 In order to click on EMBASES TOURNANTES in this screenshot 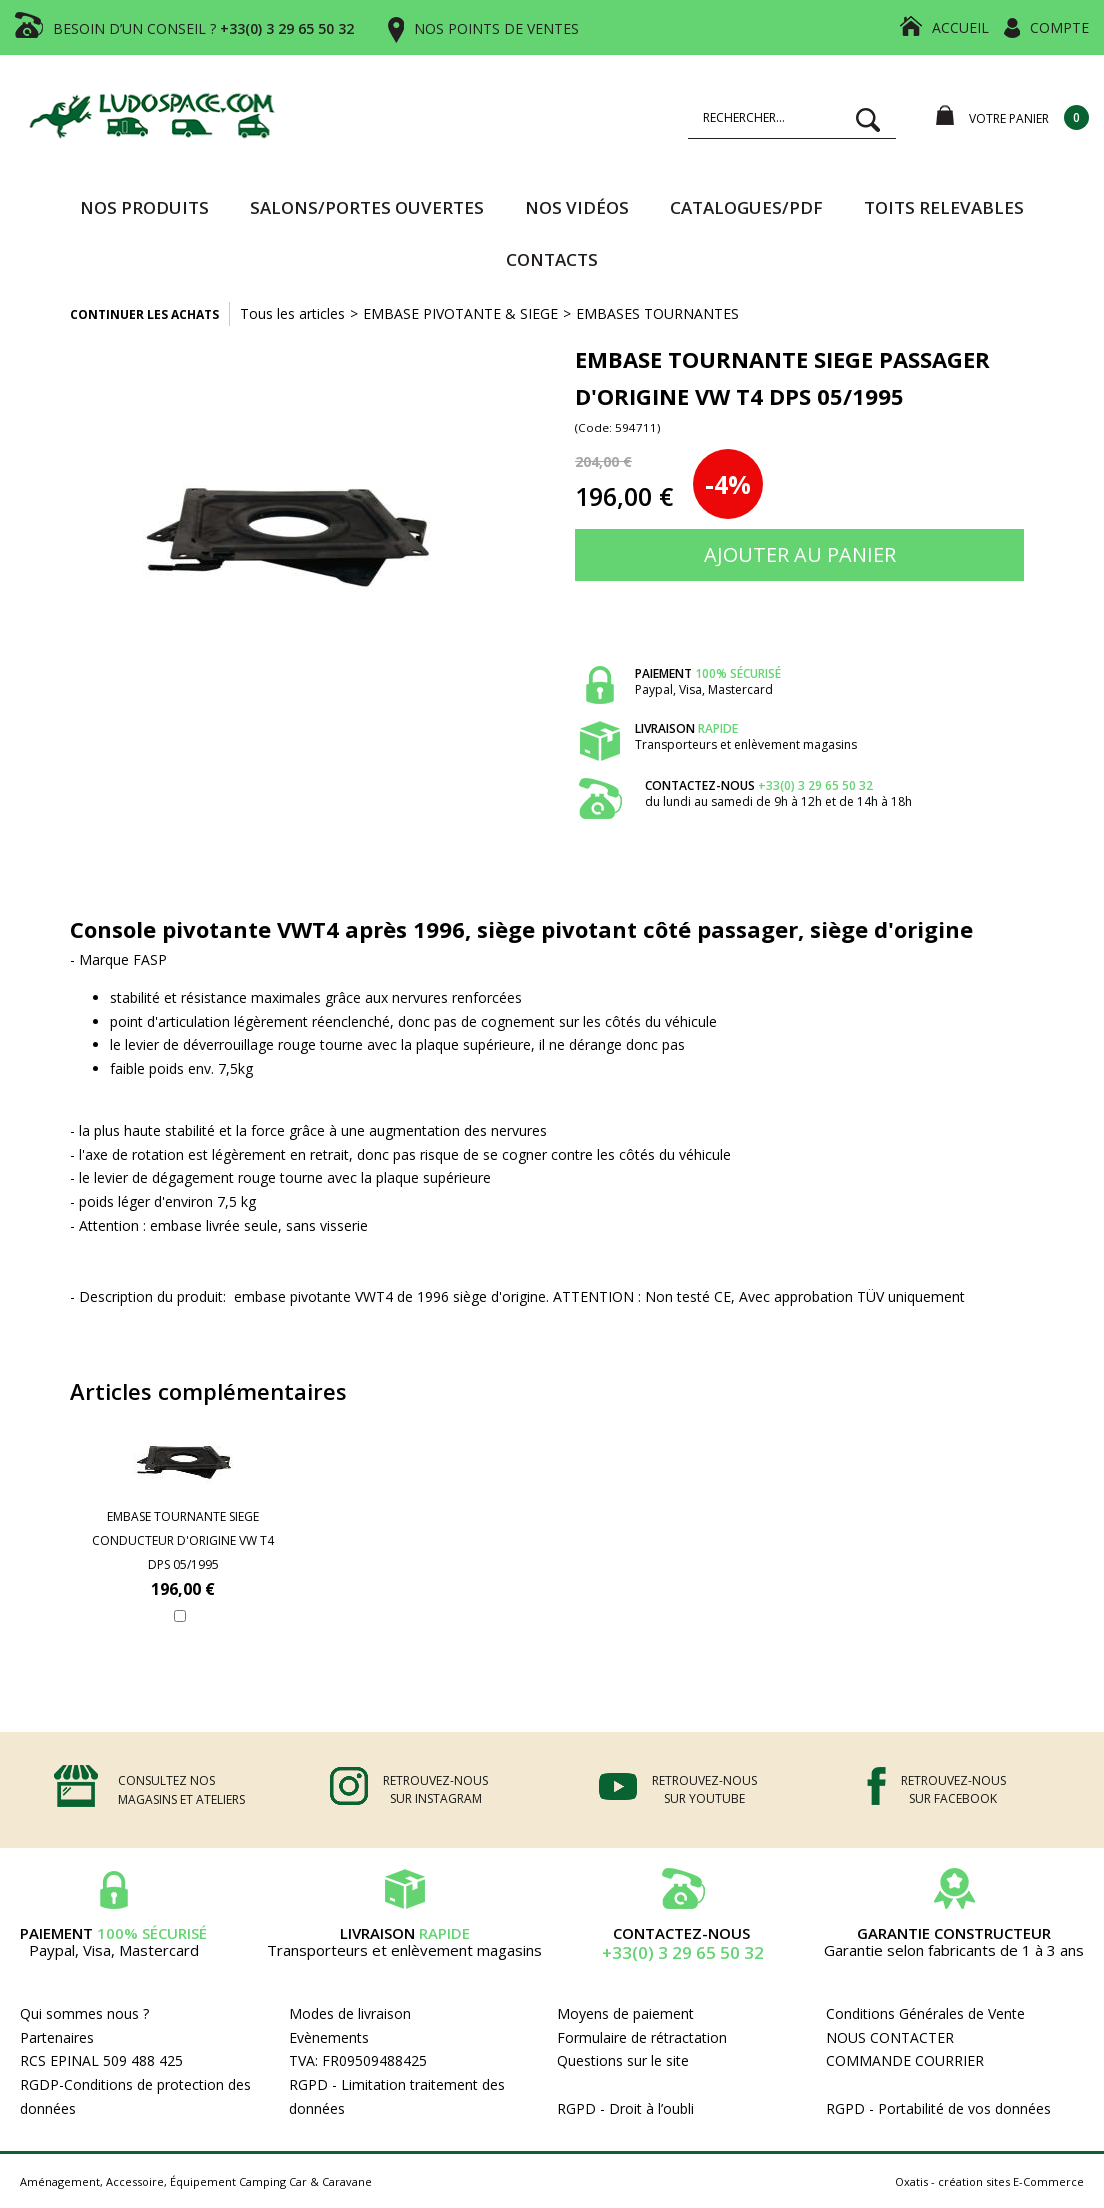, I will do `click(657, 313)`.